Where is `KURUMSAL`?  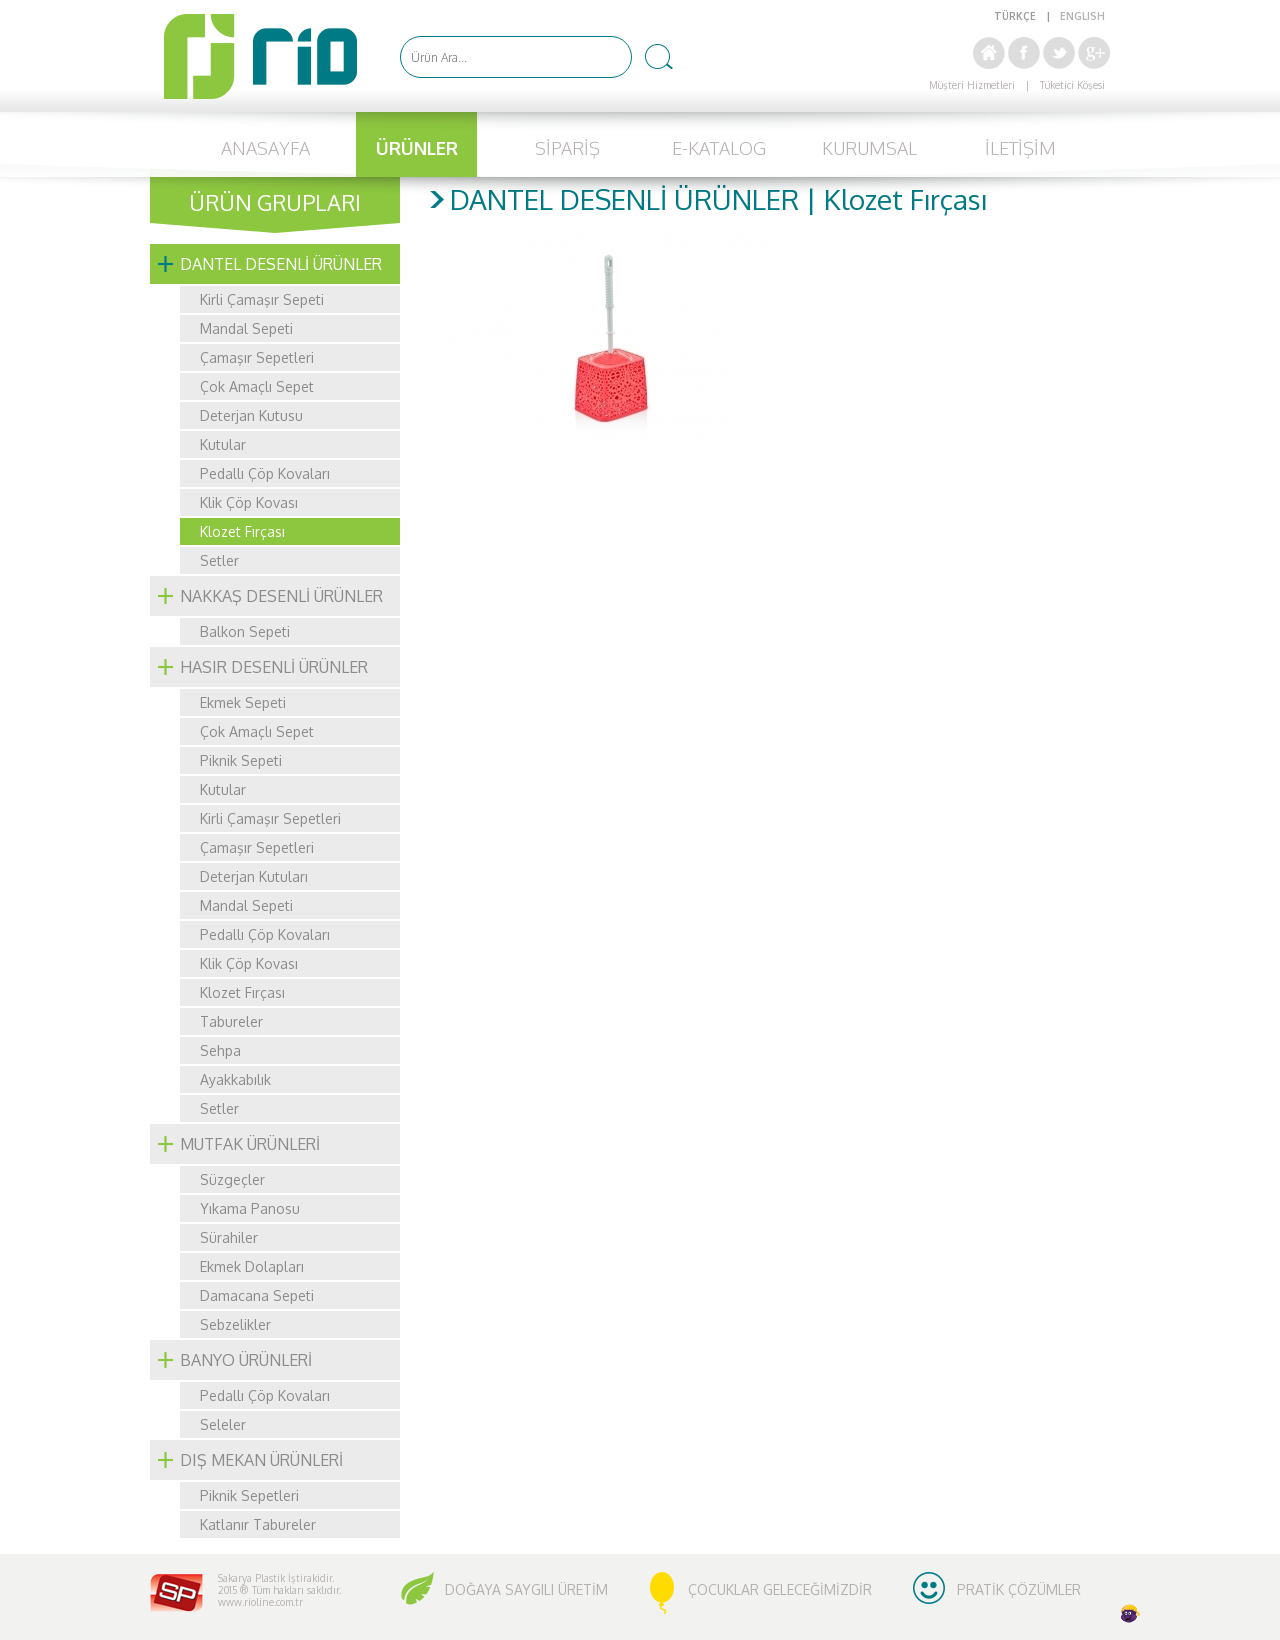
KURUMSAL is located at coordinates (869, 148).